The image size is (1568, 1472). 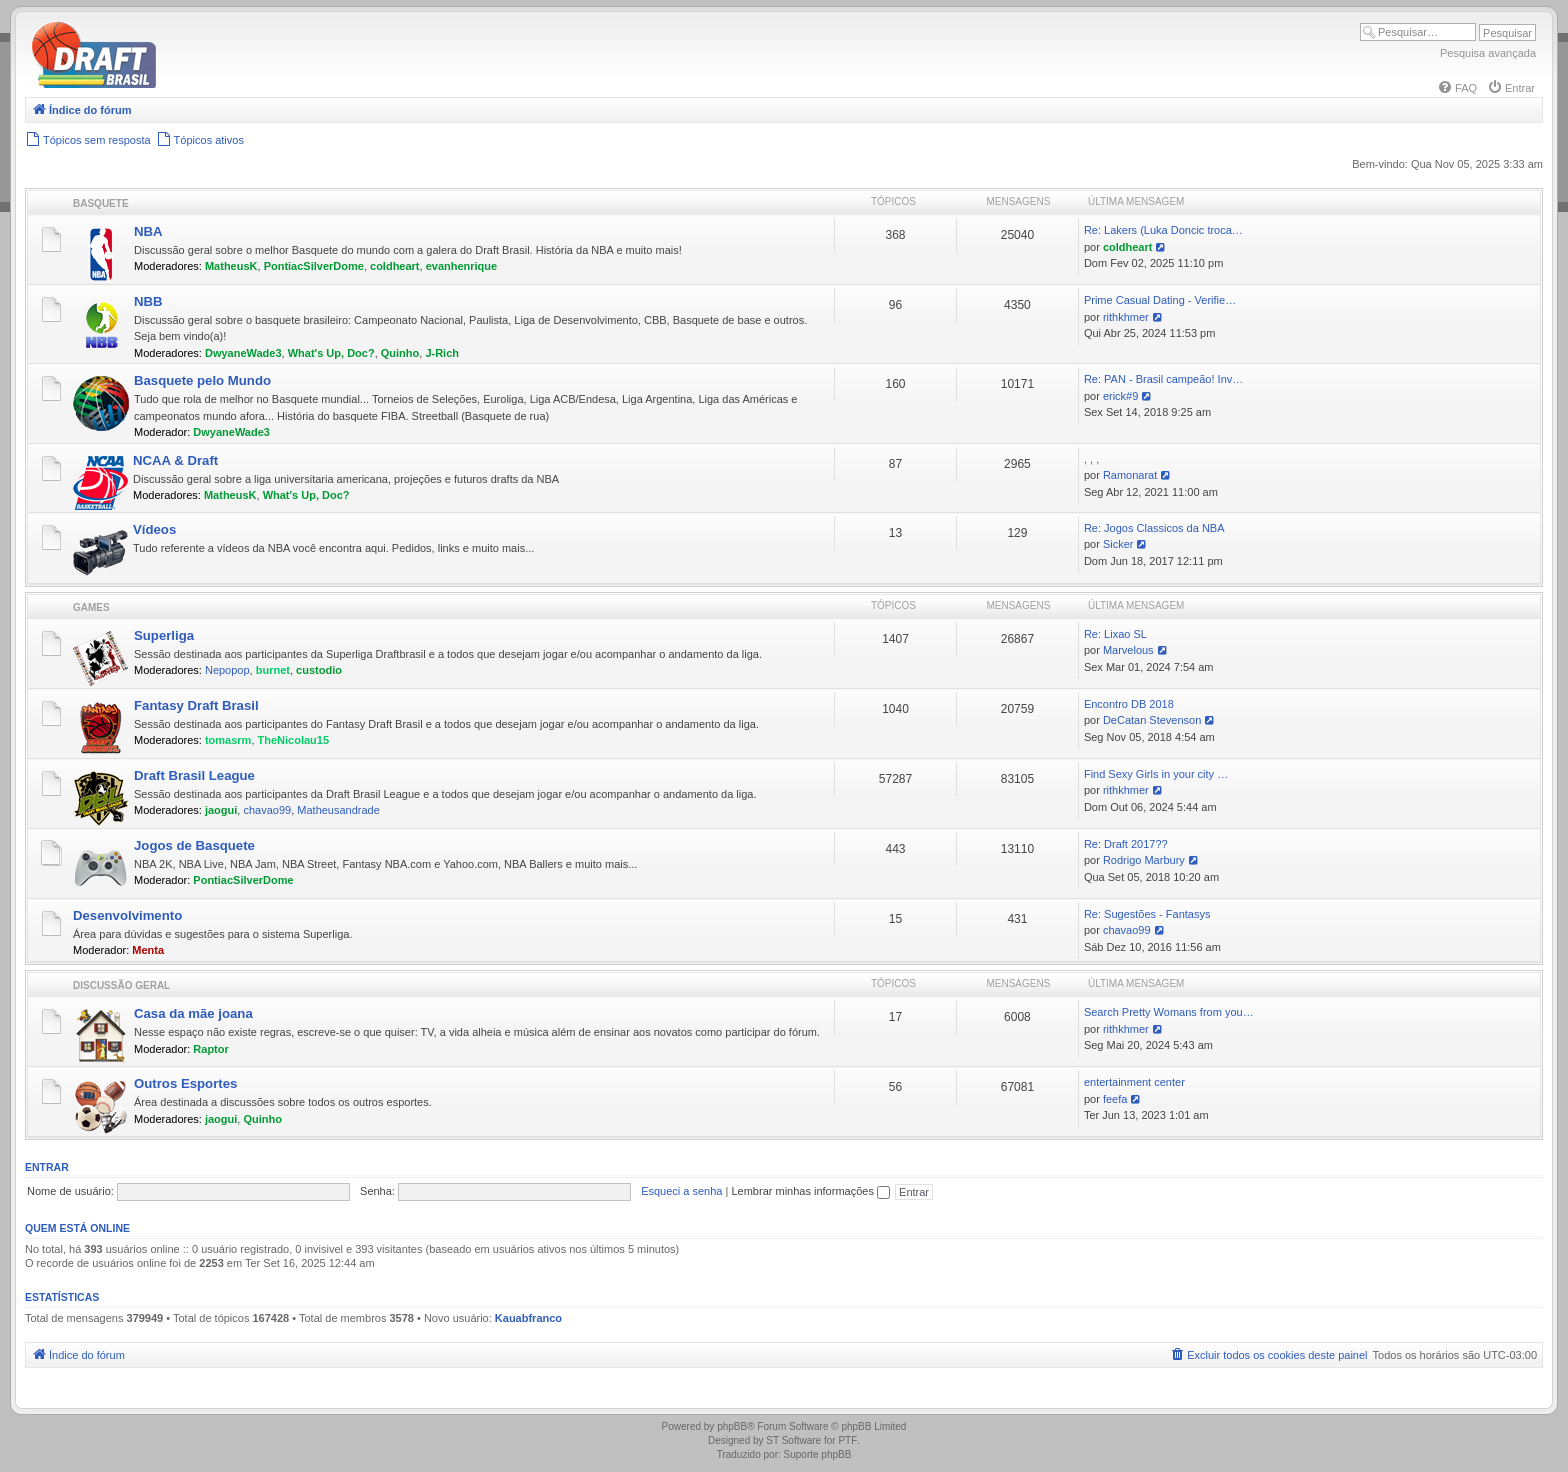 I want to click on Raptor, so click(x=210, y=1049).